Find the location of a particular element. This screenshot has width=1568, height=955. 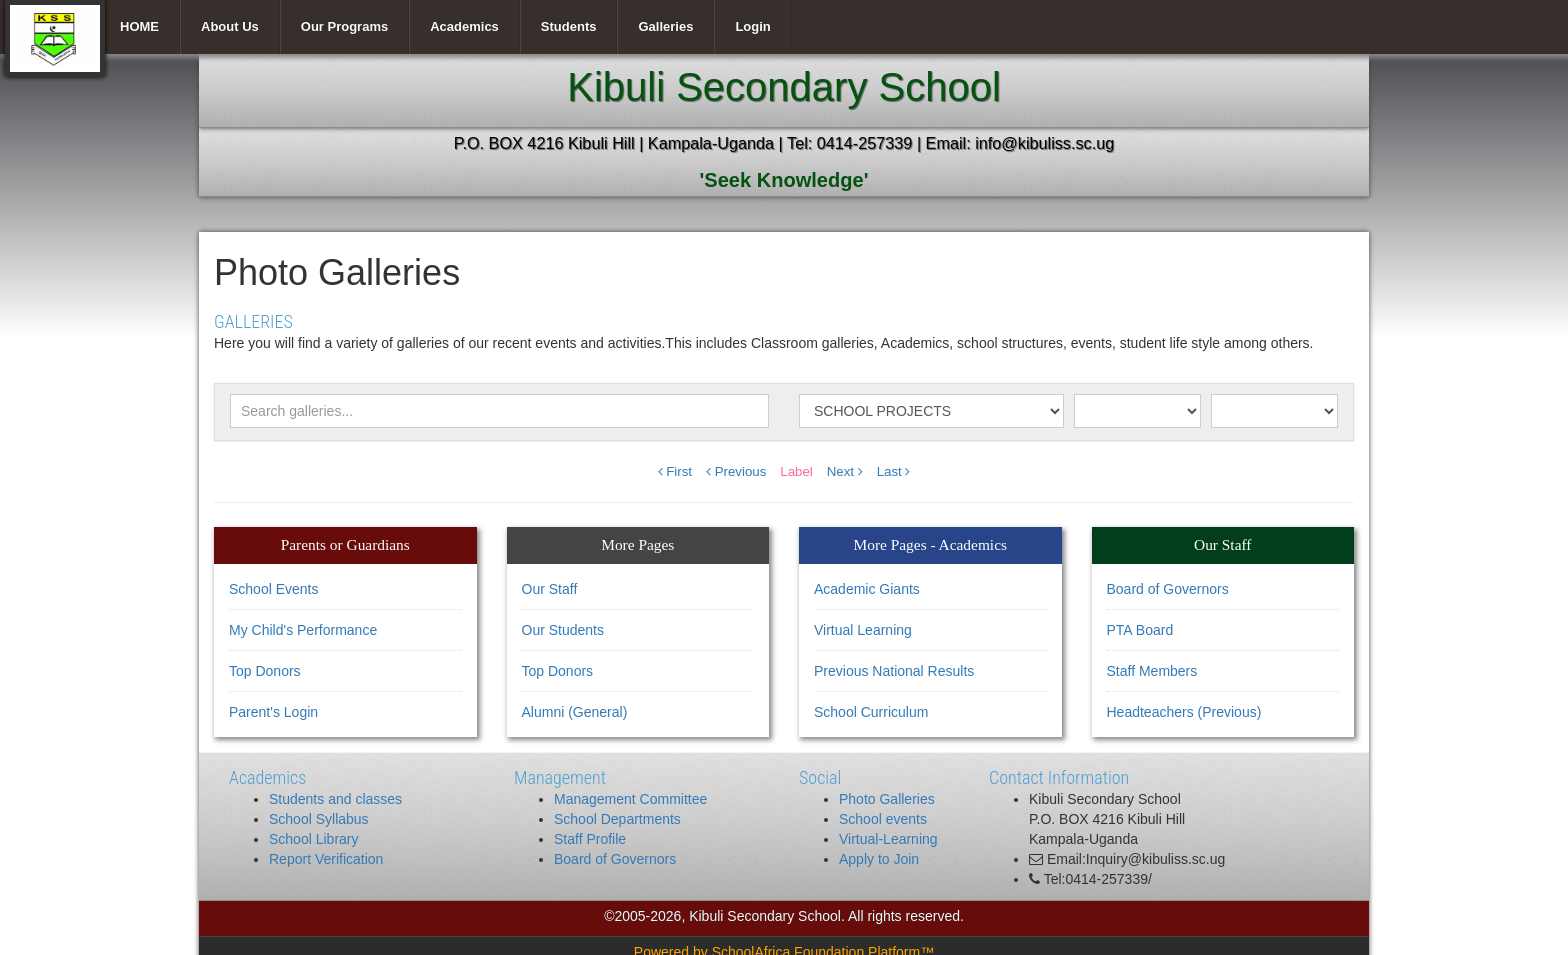

Top Donors is located at coordinates (265, 671).